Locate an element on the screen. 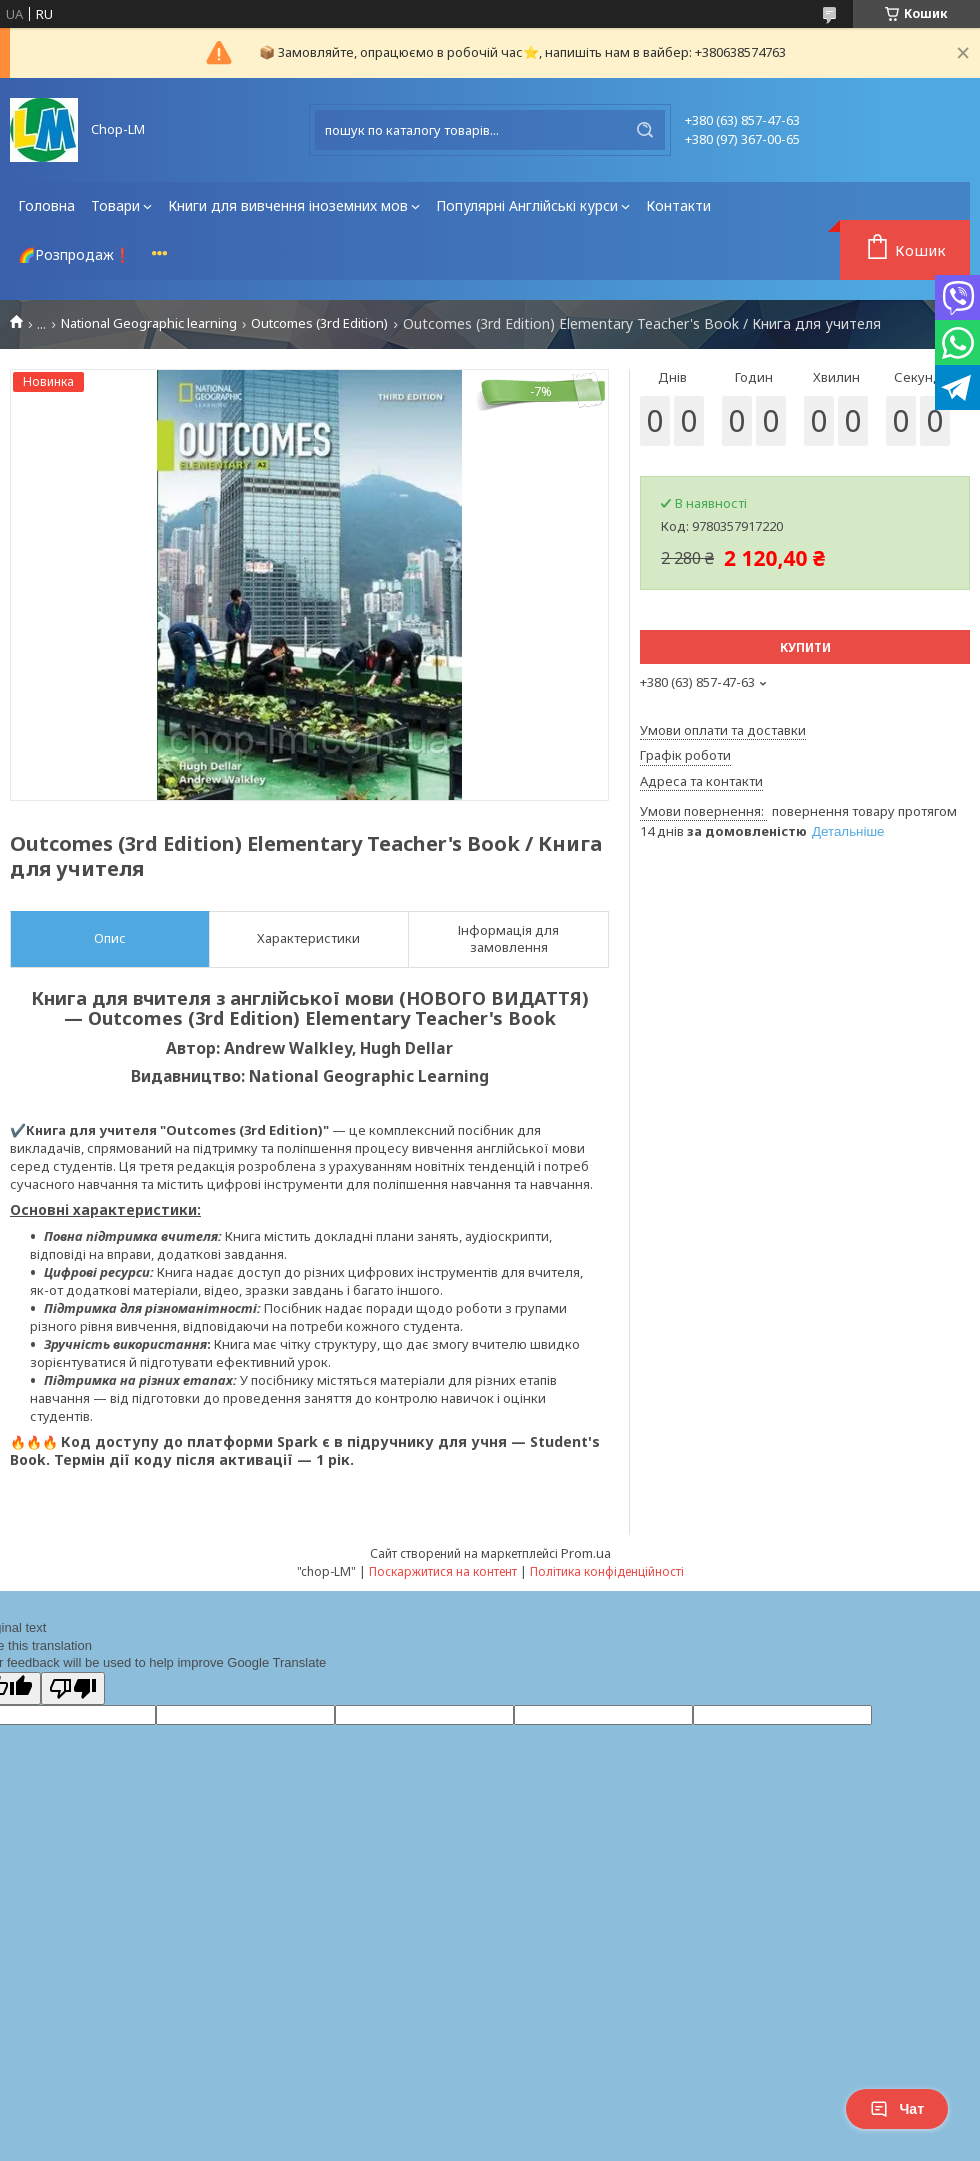  Політика конфіденційності is located at coordinates (607, 1571).